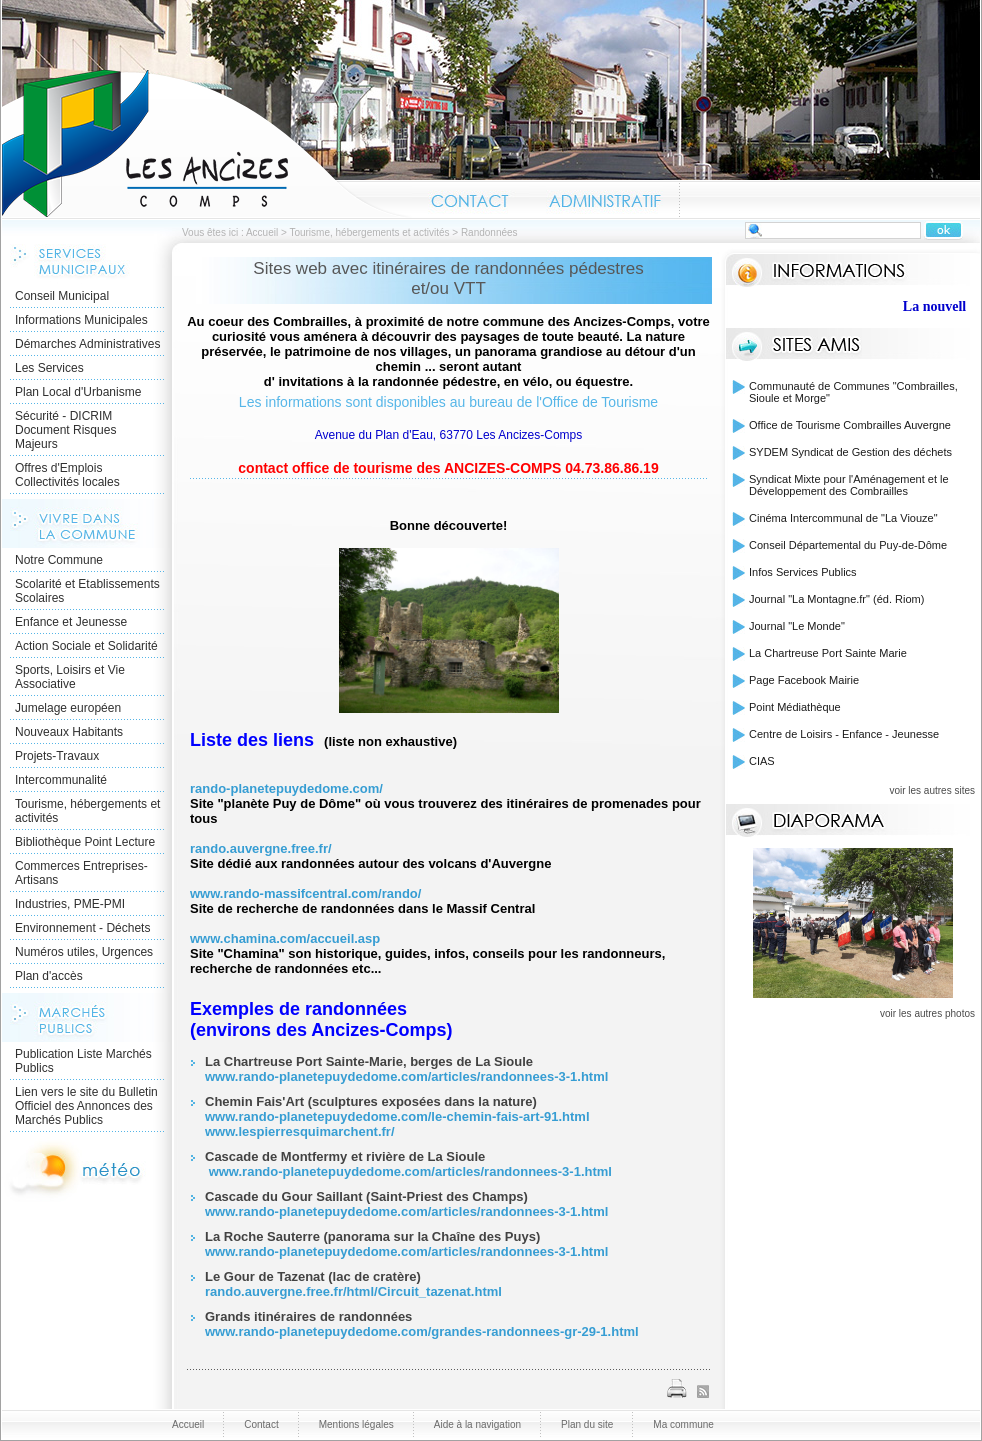 The width and height of the screenshot is (982, 1441). What do you see at coordinates (62, 296) in the screenshot?
I see `Conseil Municipal` at bounding box center [62, 296].